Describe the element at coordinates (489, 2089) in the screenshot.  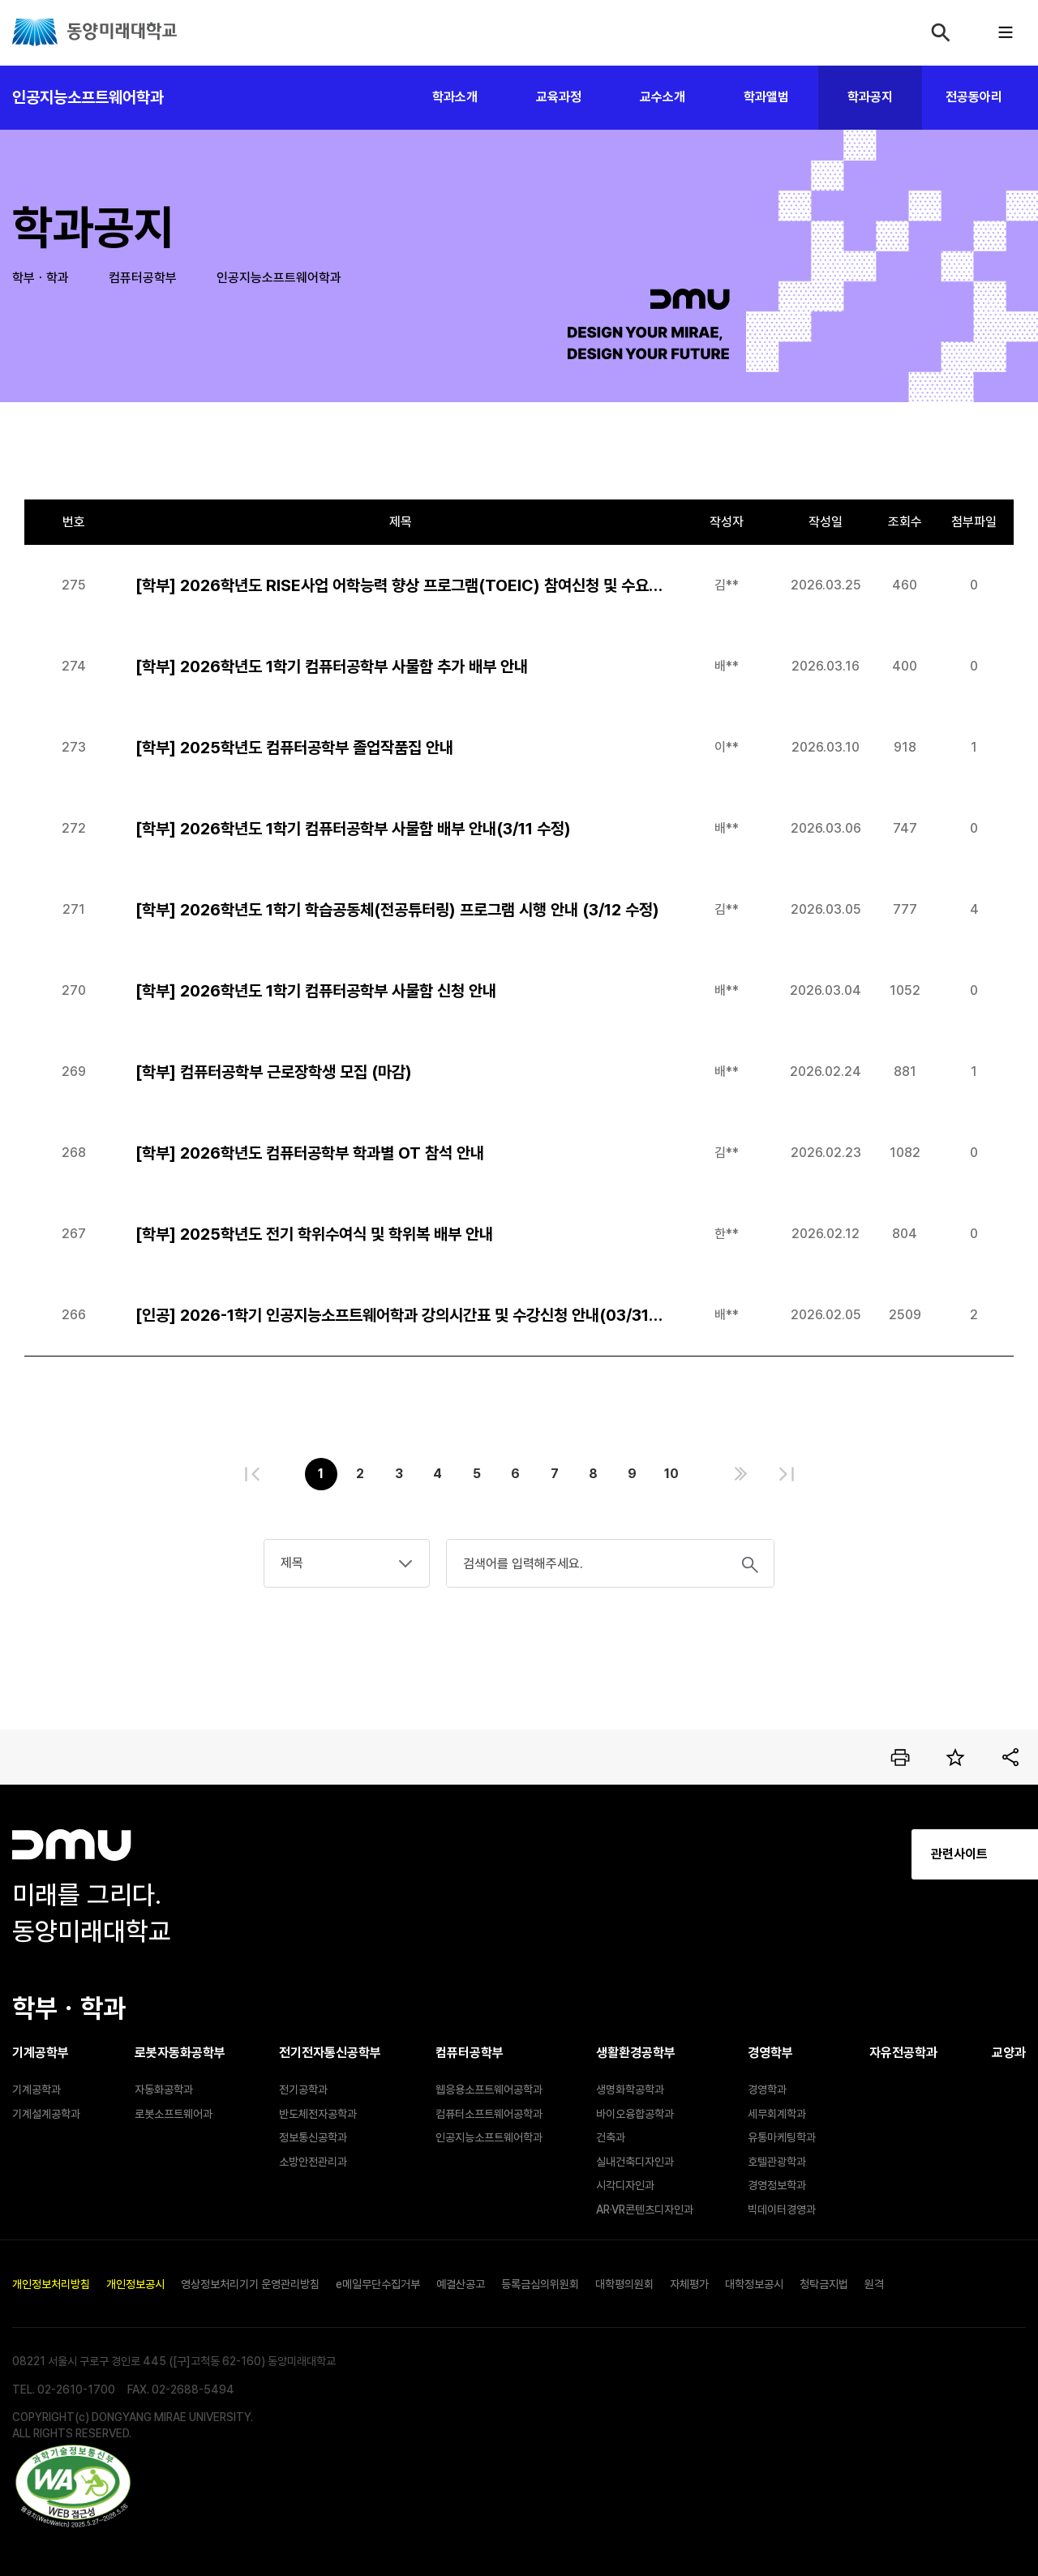
I see `웹응용소프트웨어공학과` at that location.